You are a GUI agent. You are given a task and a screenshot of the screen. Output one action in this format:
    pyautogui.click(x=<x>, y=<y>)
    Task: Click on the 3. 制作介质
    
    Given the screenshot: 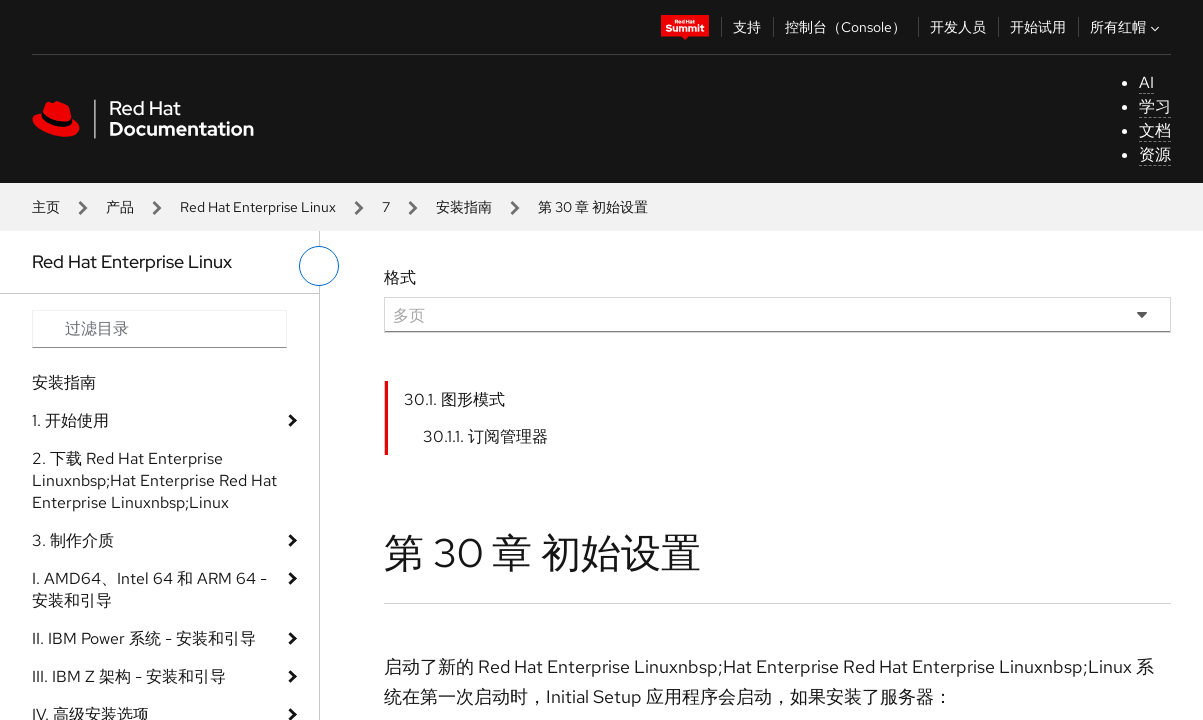 What is the action you would take?
    pyautogui.click(x=73, y=540)
    